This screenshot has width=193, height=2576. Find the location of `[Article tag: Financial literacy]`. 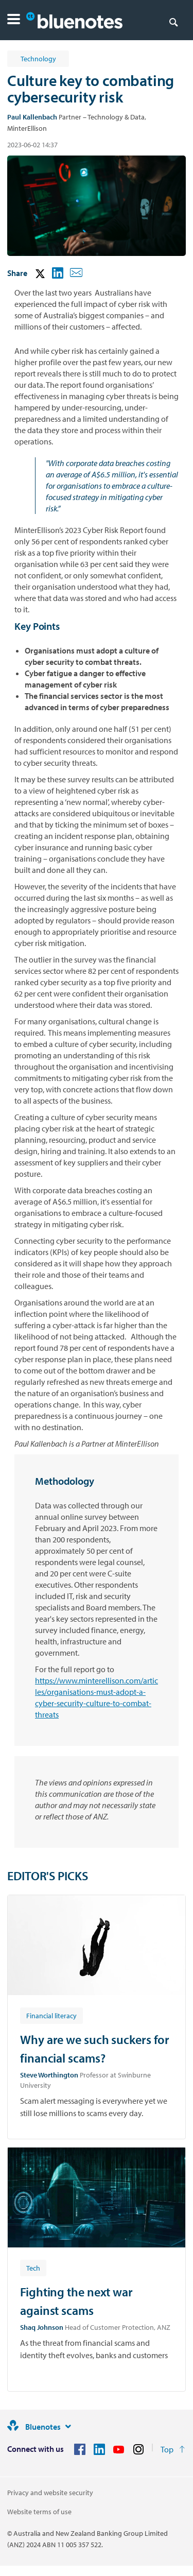

[Article tag: Financial literacy] is located at coordinates (51, 2015).